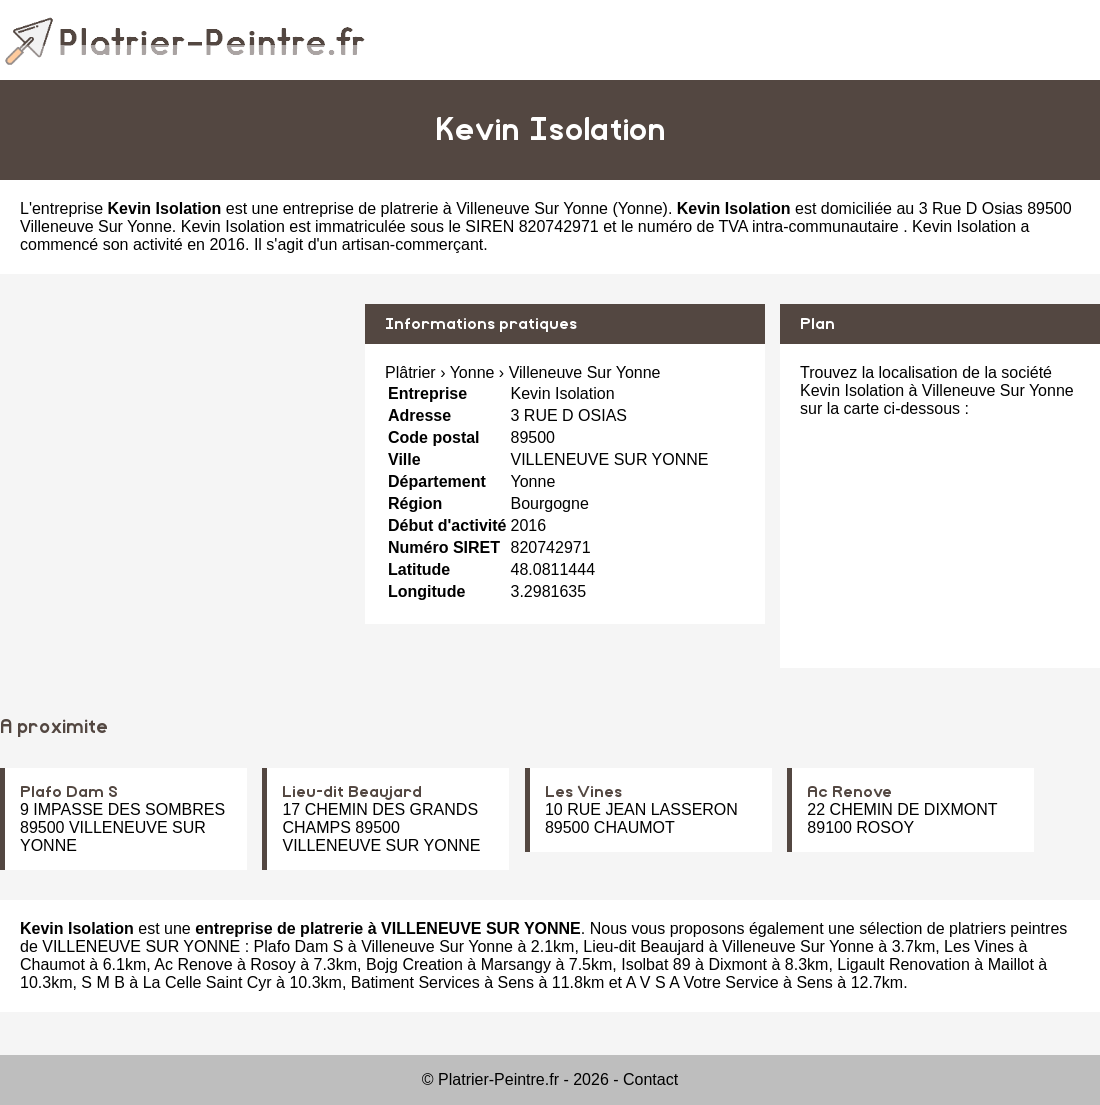 Image resolution: width=1100 pixels, height=1105 pixels. I want to click on Lieu-dit Beaujard, so click(352, 792).